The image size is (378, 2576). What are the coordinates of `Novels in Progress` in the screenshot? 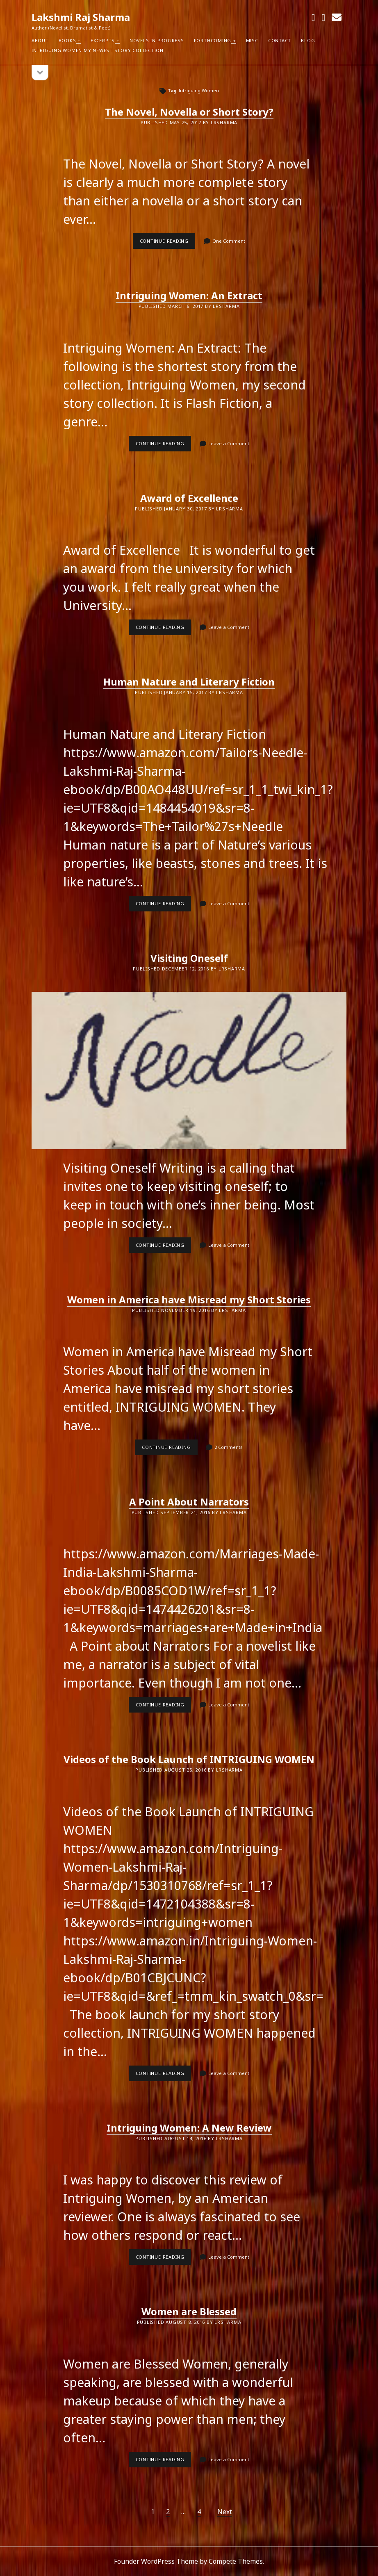 It's located at (157, 40).